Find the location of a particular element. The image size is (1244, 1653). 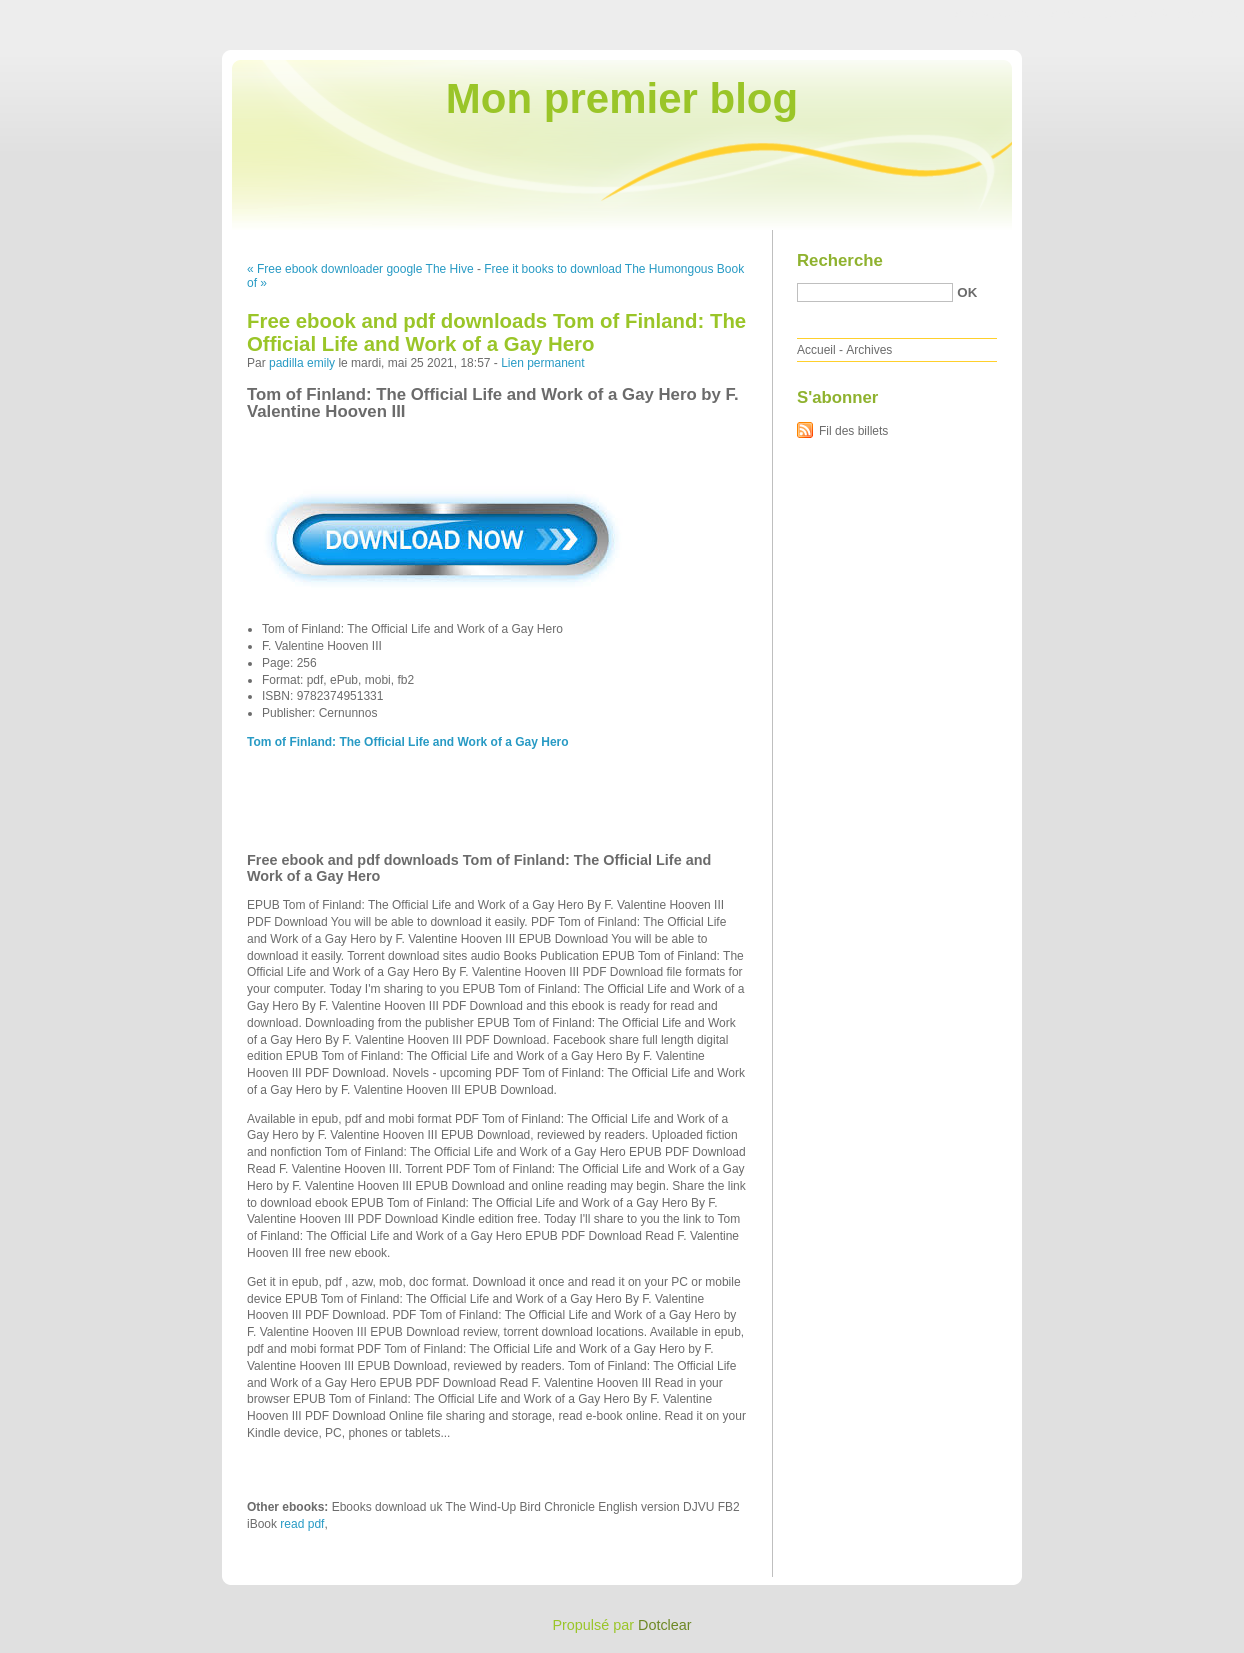

Archives is located at coordinates (869, 350).